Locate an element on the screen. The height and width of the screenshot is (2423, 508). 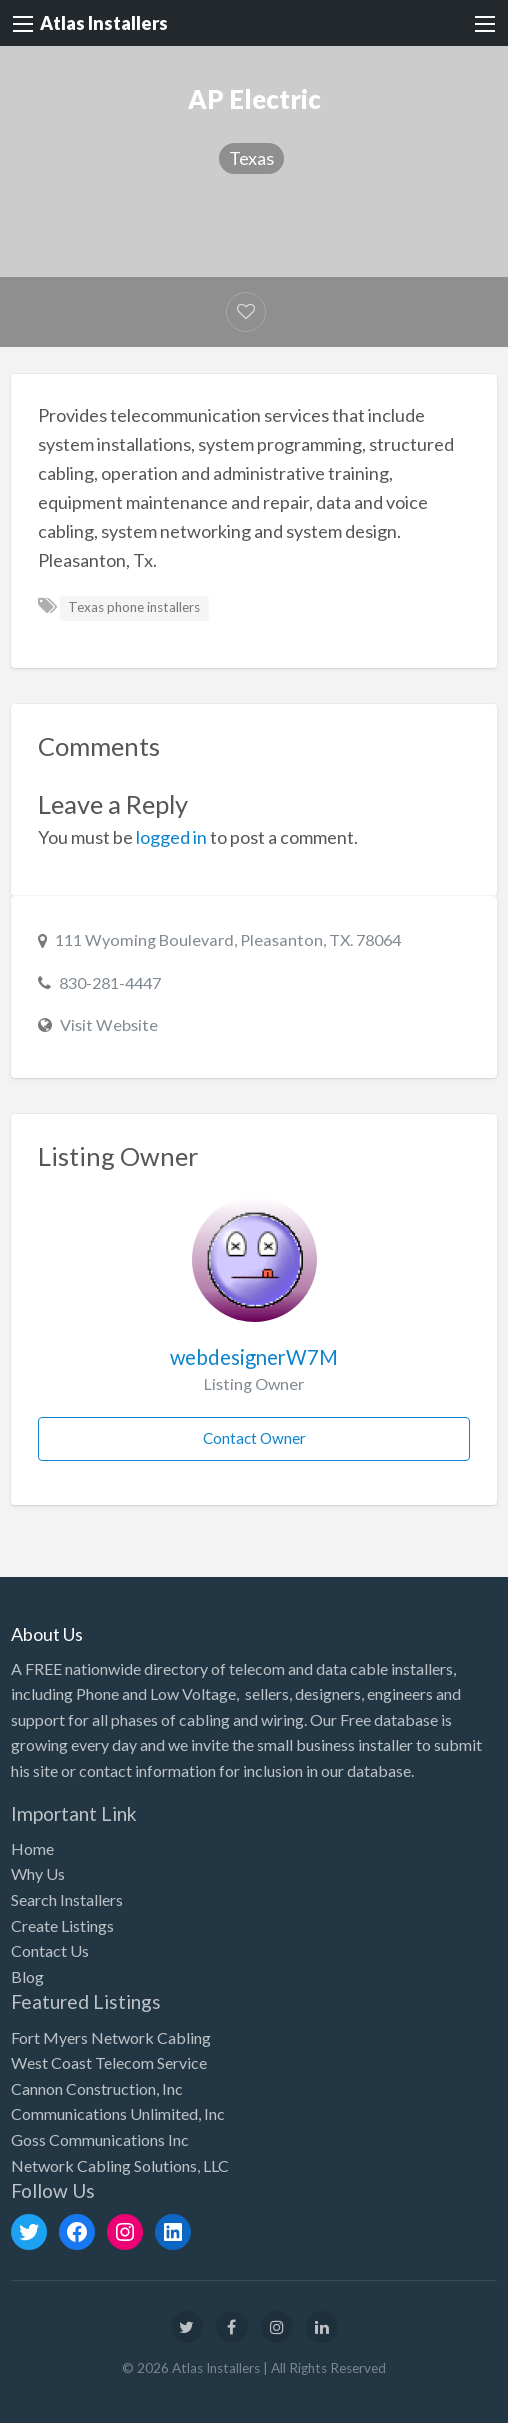
Home is located at coordinates (32, 1848).